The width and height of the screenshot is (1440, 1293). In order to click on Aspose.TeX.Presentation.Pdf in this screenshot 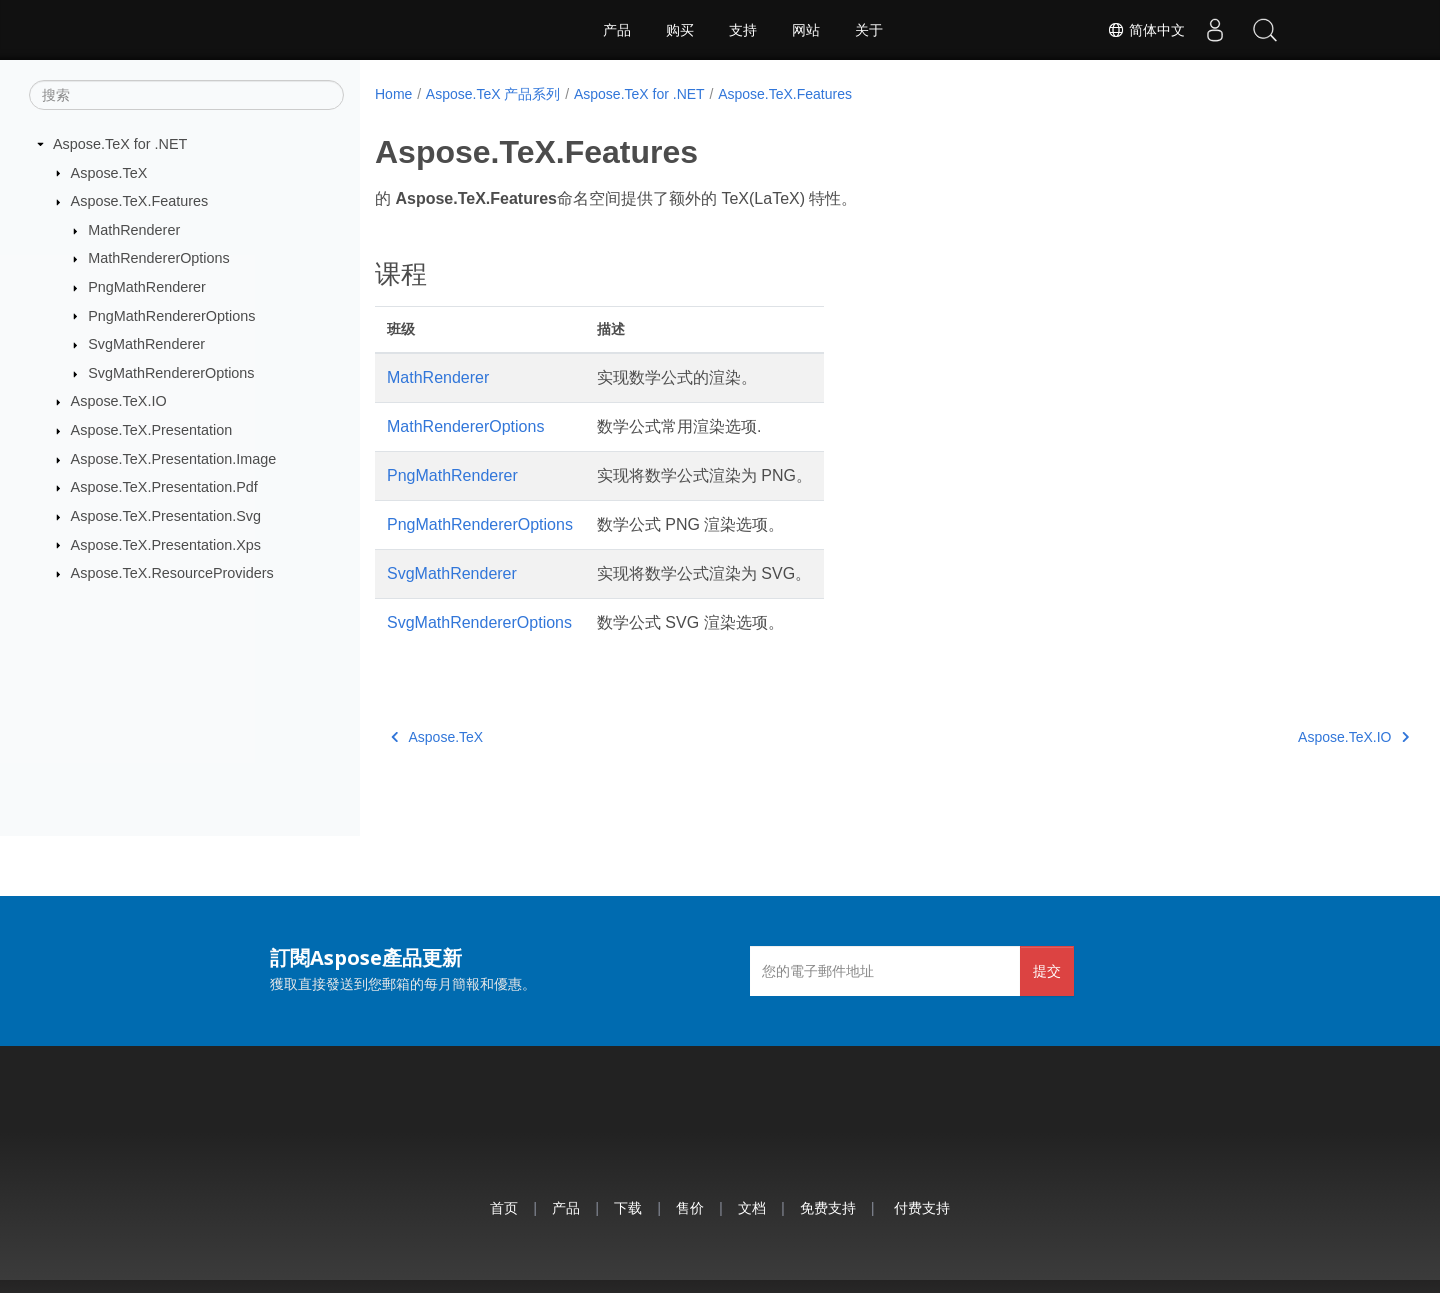, I will do `click(164, 487)`.